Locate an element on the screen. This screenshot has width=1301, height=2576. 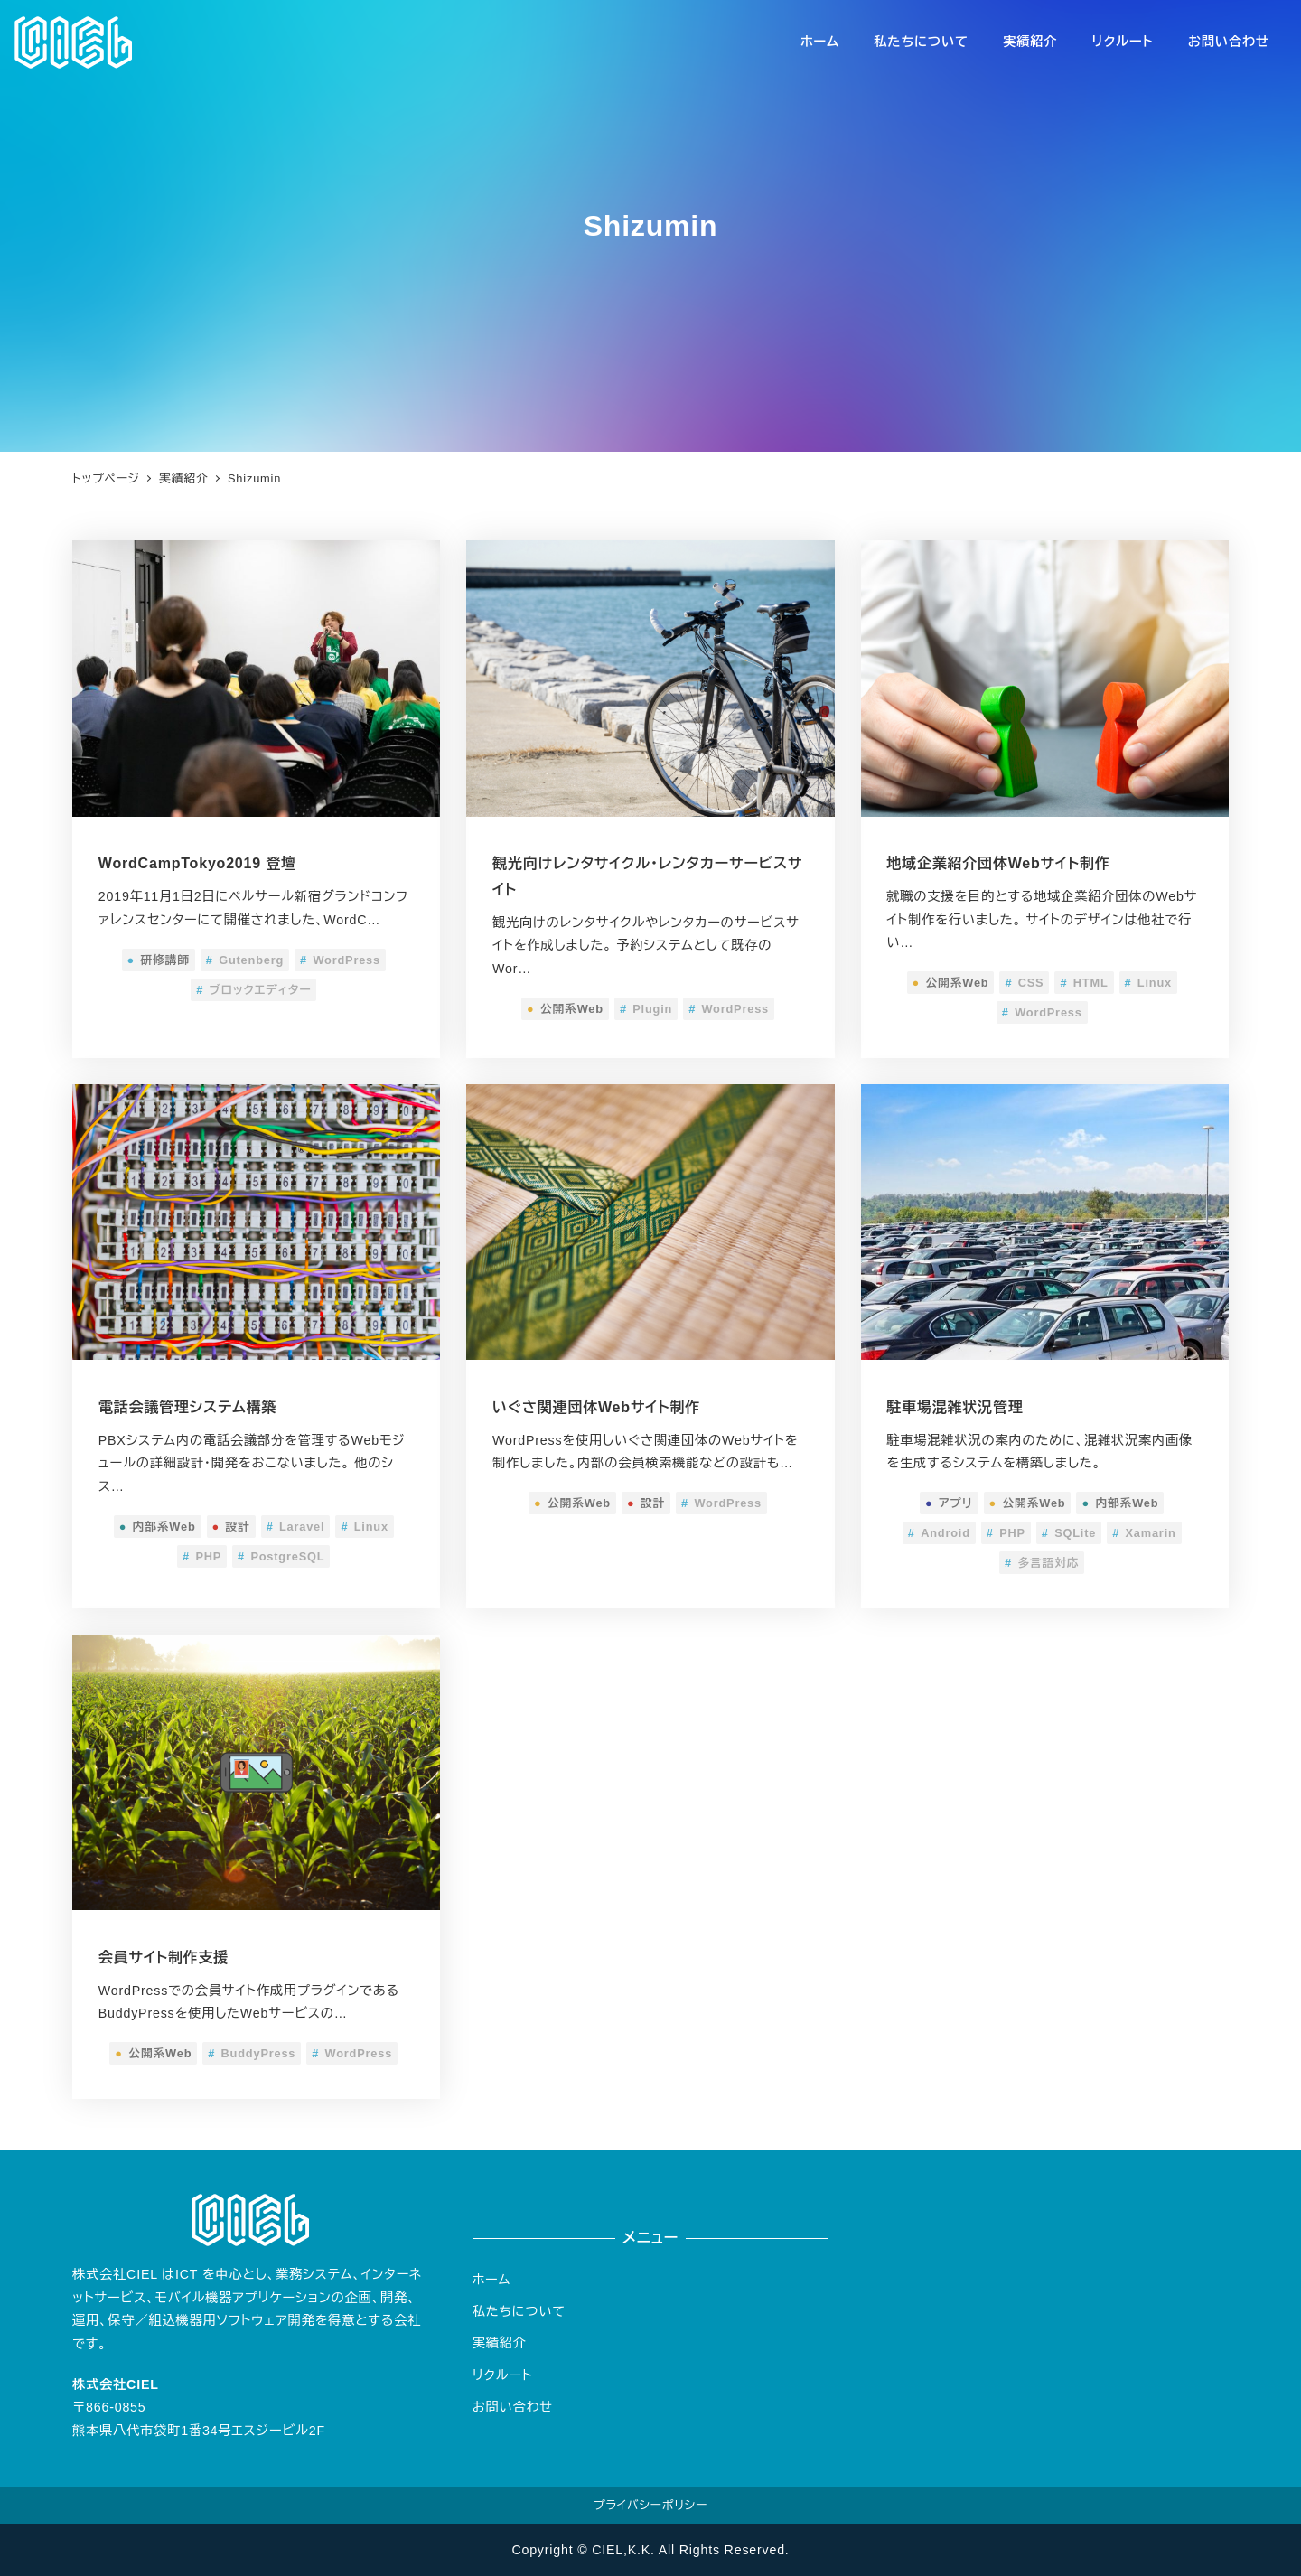
研修講師 is located at coordinates (158, 960).